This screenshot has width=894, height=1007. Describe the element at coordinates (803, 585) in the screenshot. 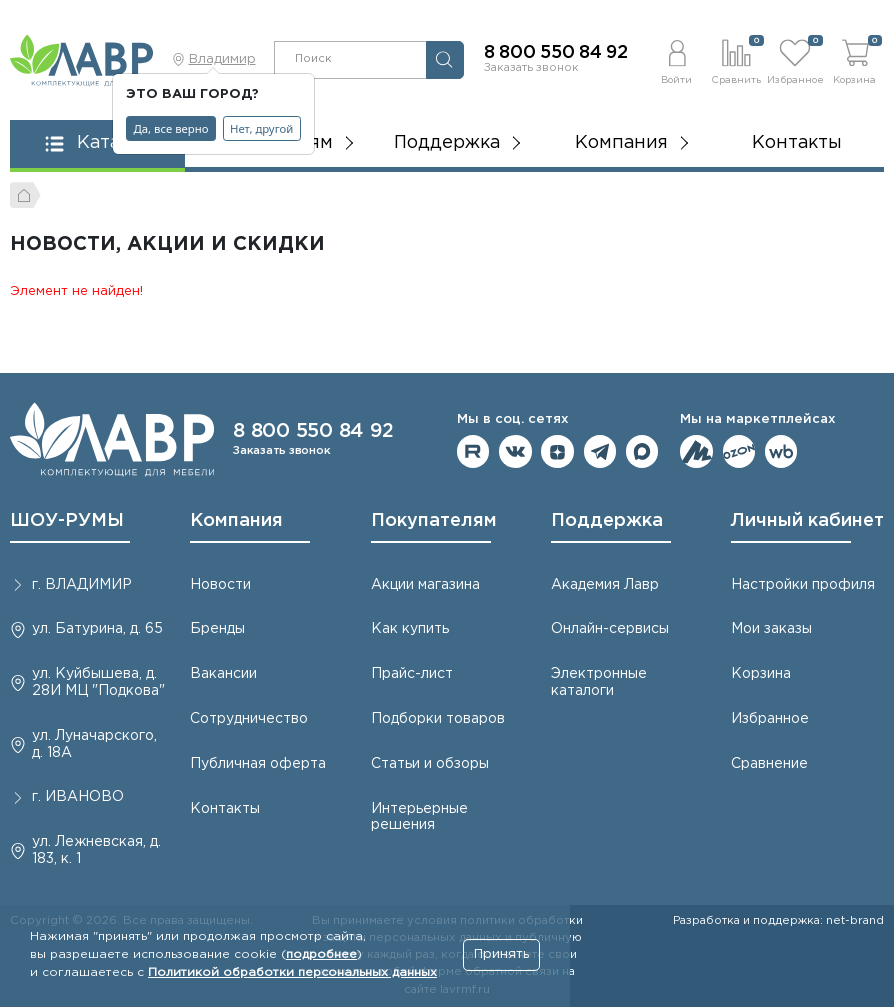

I see `Настройки профиля` at that location.